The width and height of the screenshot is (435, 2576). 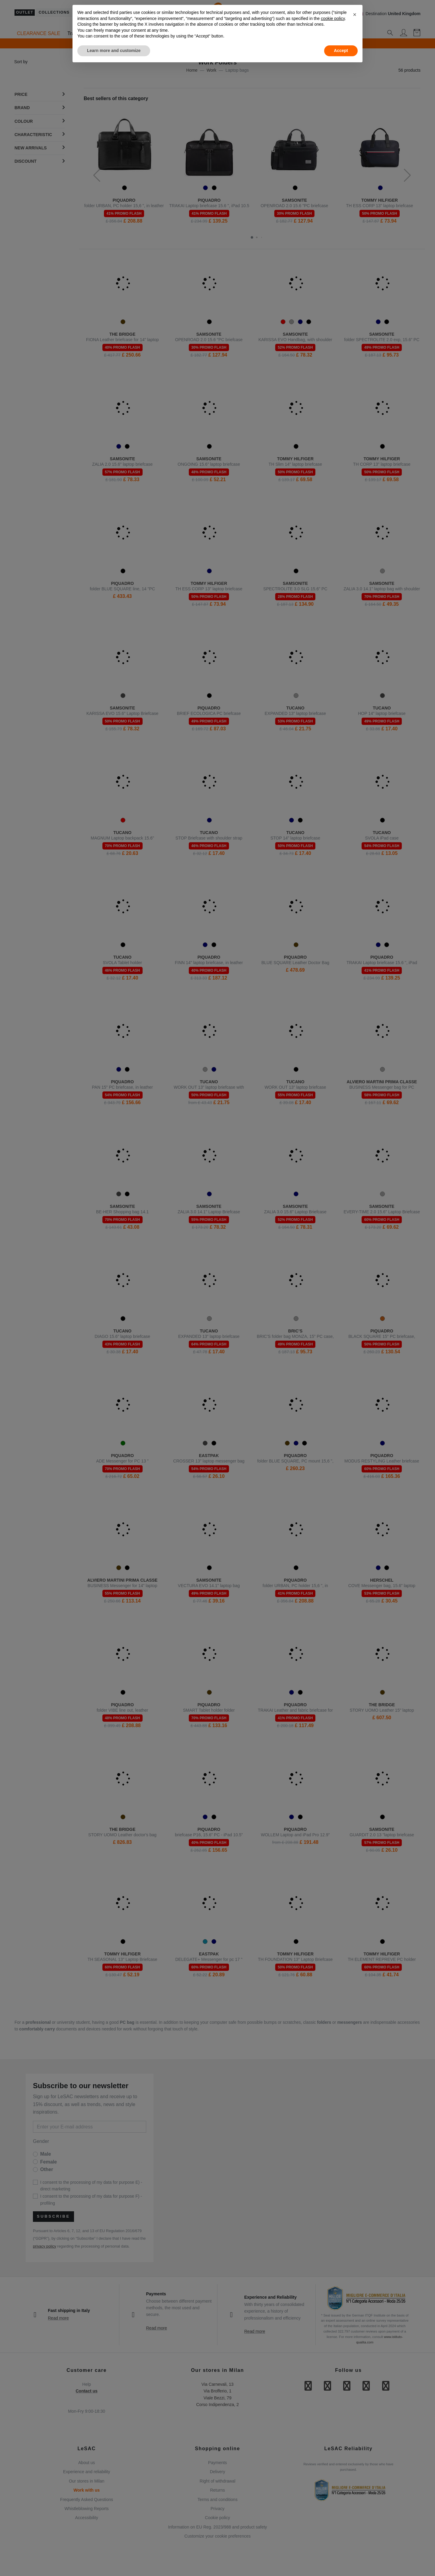 What do you see at coordinates (333, 18) in the screenshot?
I see `cookie policy` at bounding box center [333, 18].